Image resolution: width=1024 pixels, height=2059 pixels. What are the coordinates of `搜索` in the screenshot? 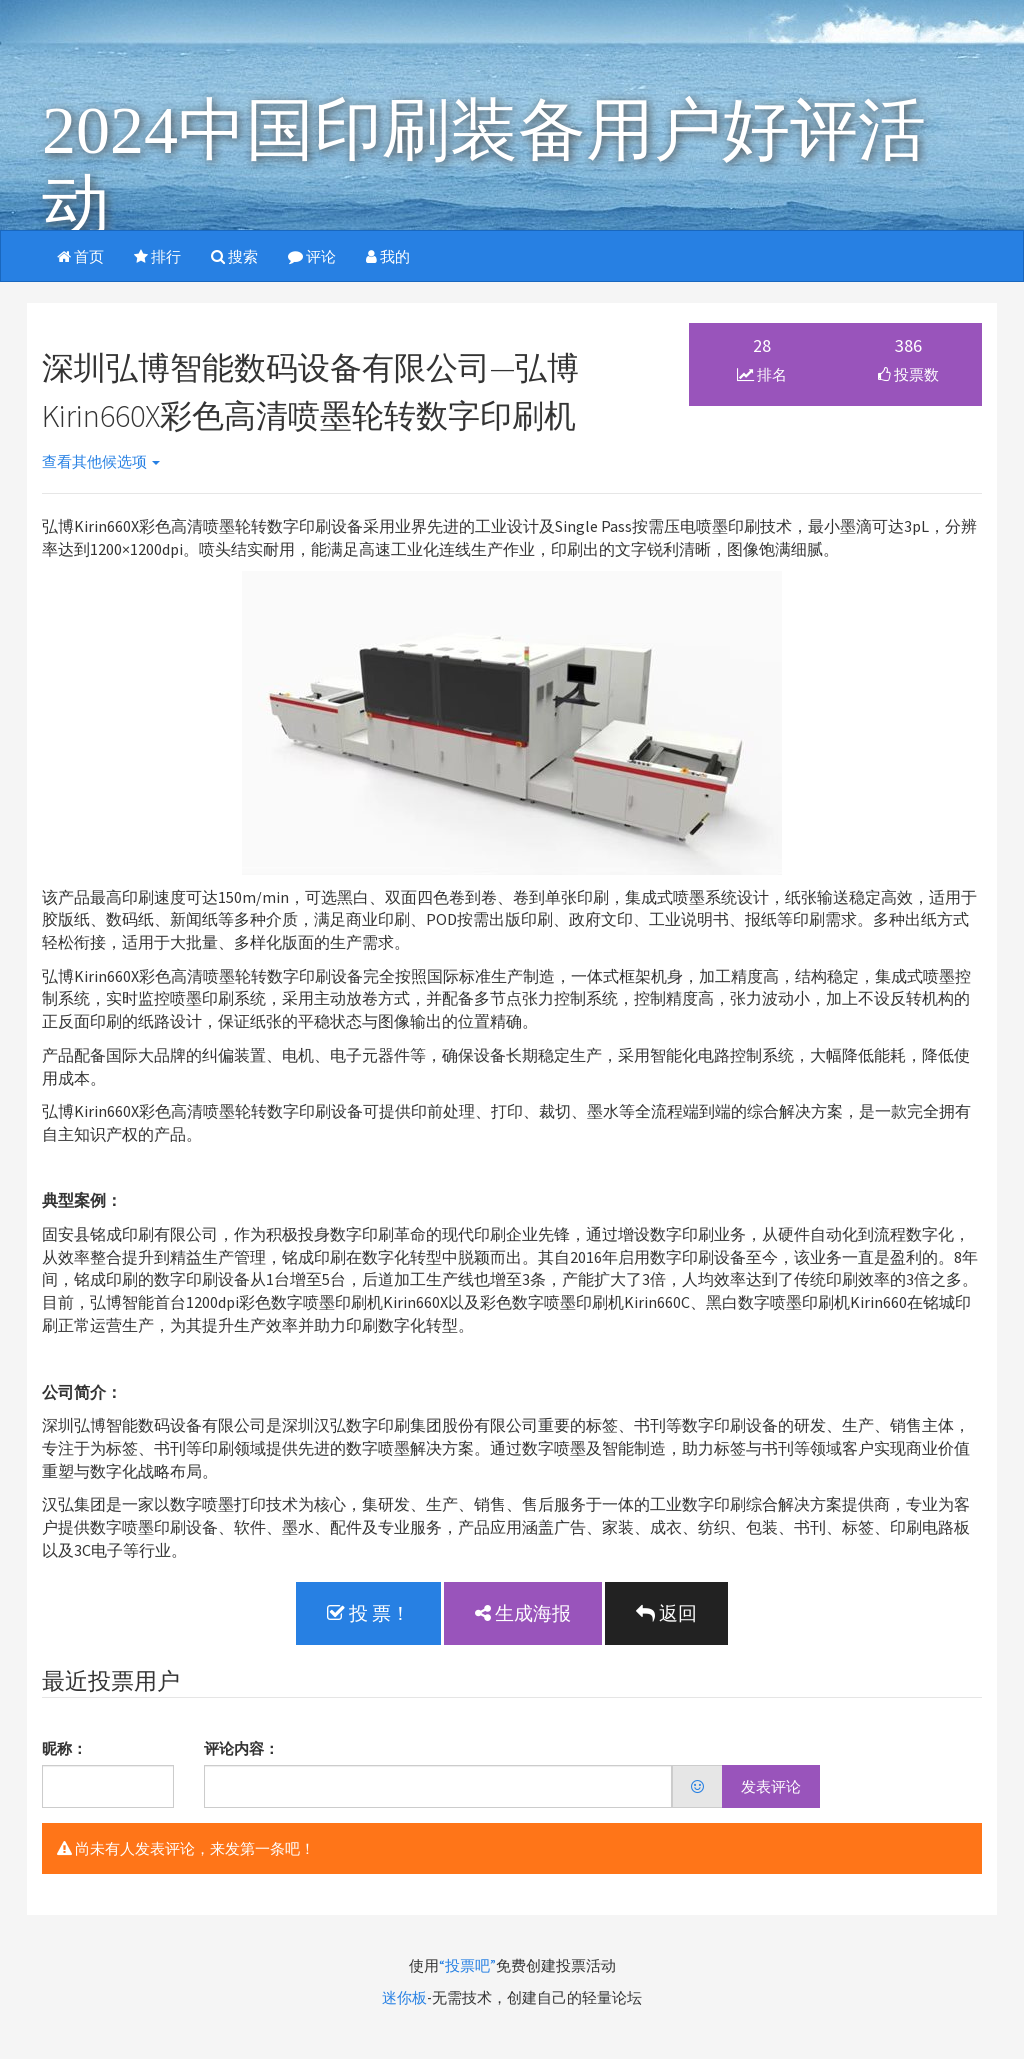 It's located at (234, 256).